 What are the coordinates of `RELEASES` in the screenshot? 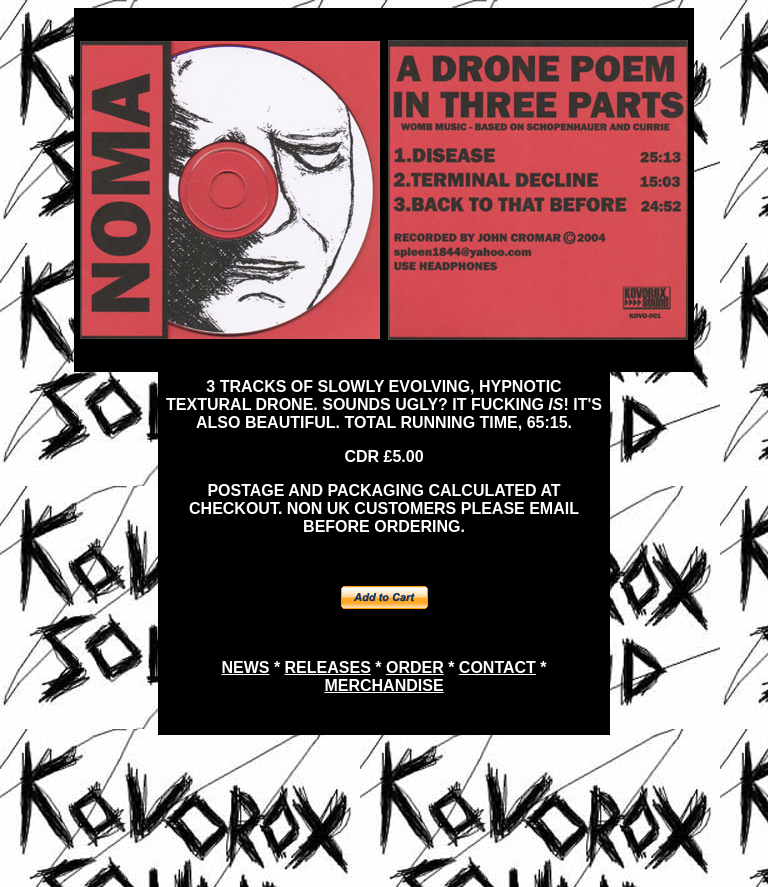 It's located at (328, 667).